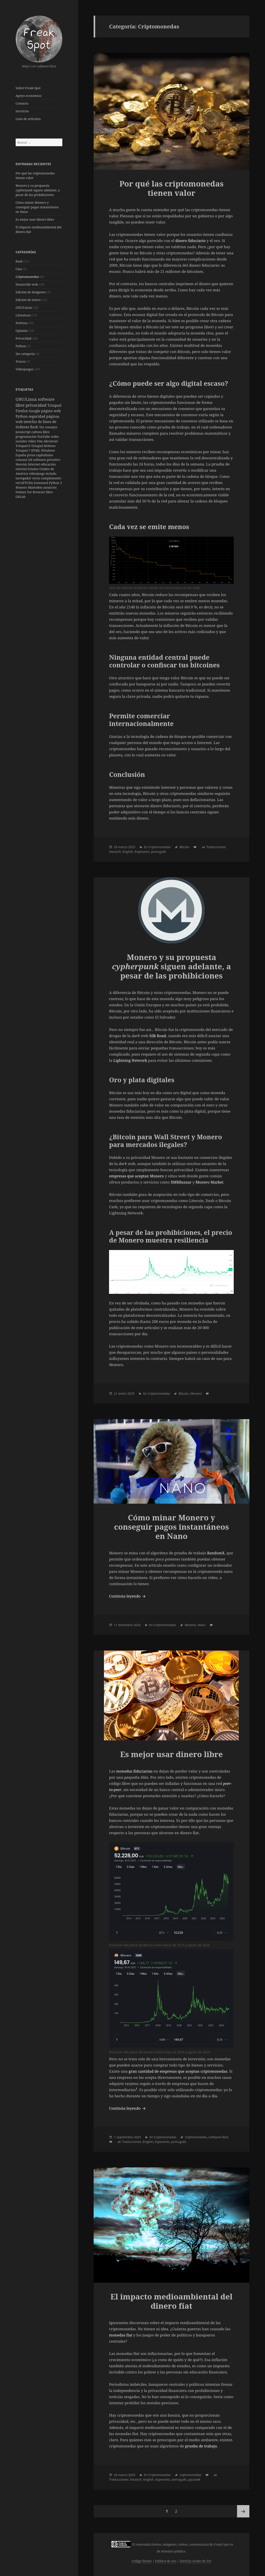 This screenshot has width=265, height=2576. I want to click on diciembre, so click(125, 1625).